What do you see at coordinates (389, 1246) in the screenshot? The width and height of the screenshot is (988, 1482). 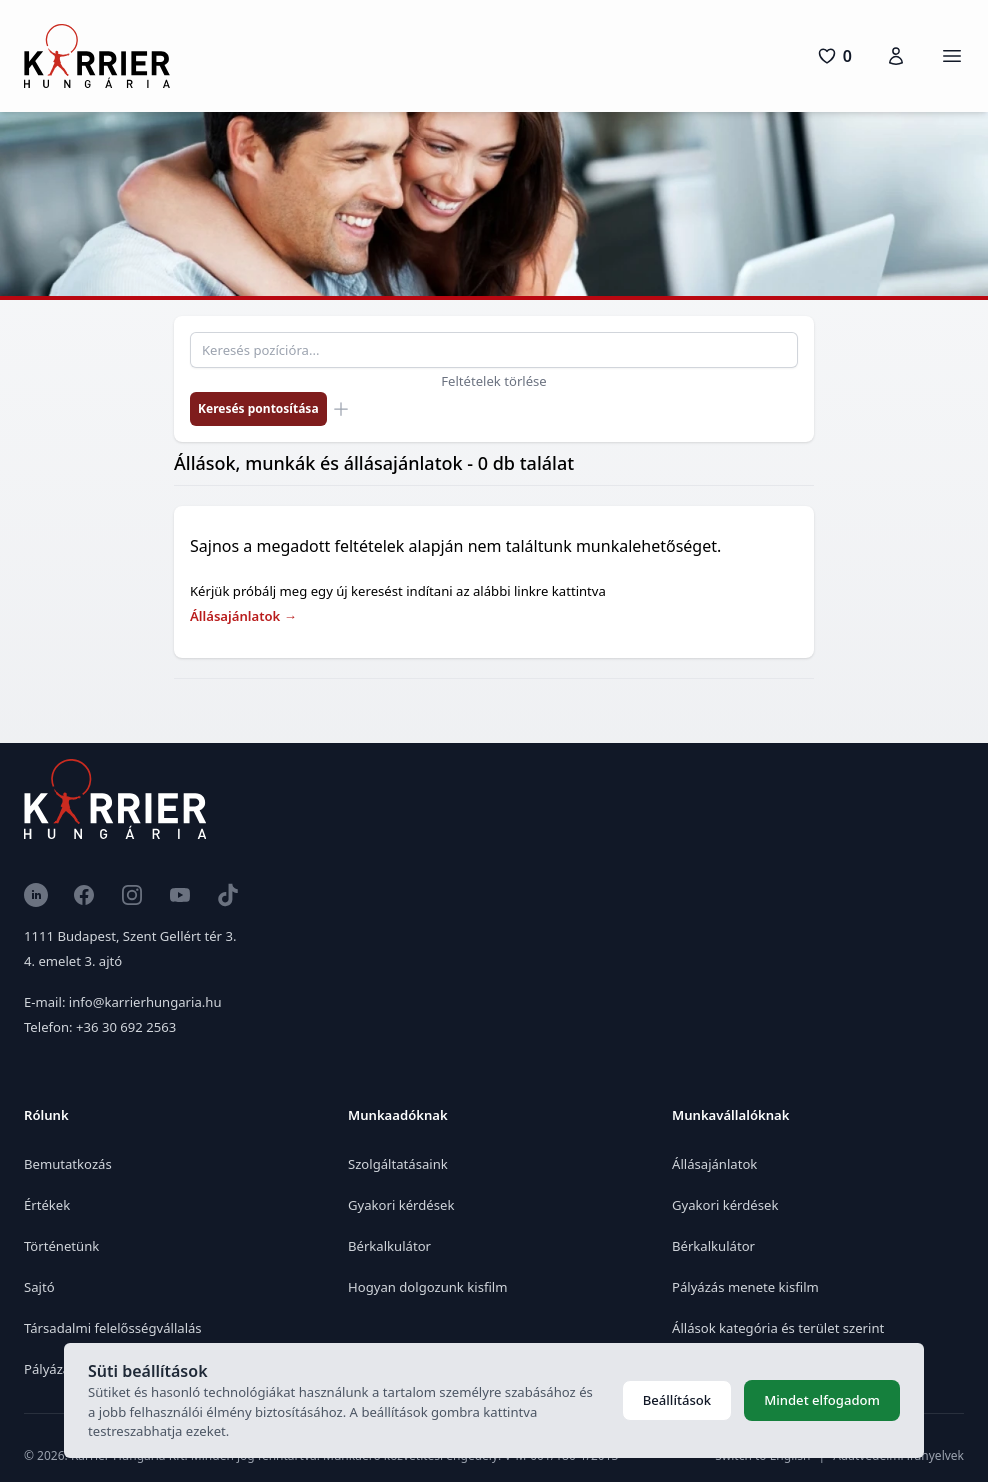 I see `Bérkalkulátor` at bounding box center [389, 1246].